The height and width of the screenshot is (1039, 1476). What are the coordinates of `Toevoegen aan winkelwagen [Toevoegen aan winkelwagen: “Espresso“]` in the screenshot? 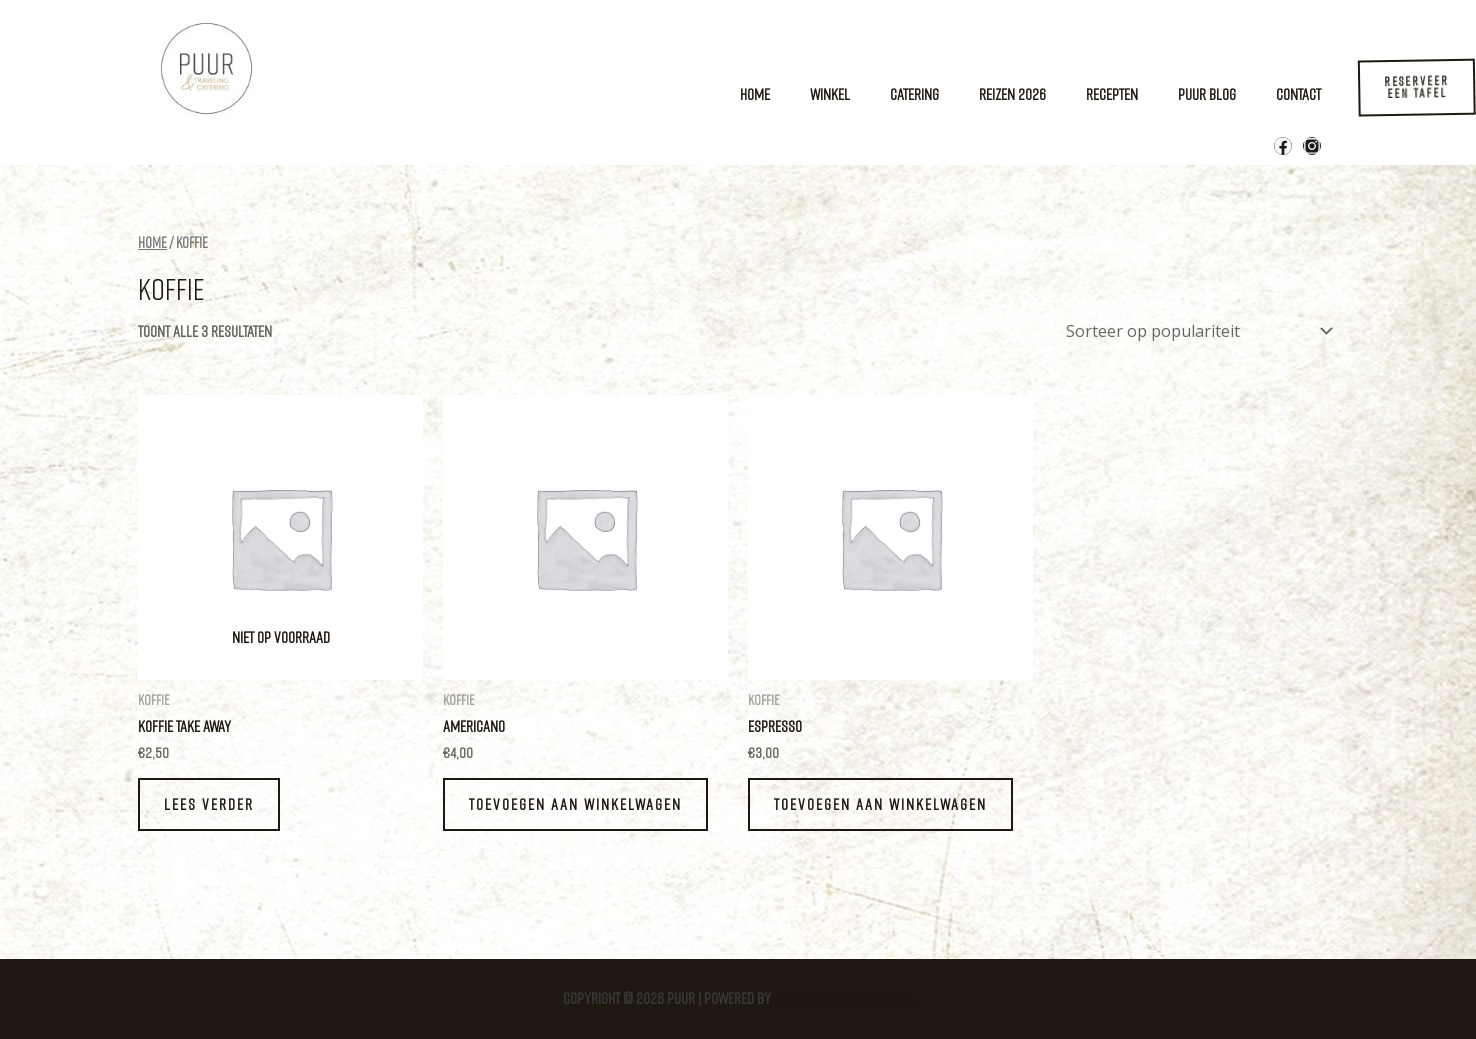 It's located at (880, 804).